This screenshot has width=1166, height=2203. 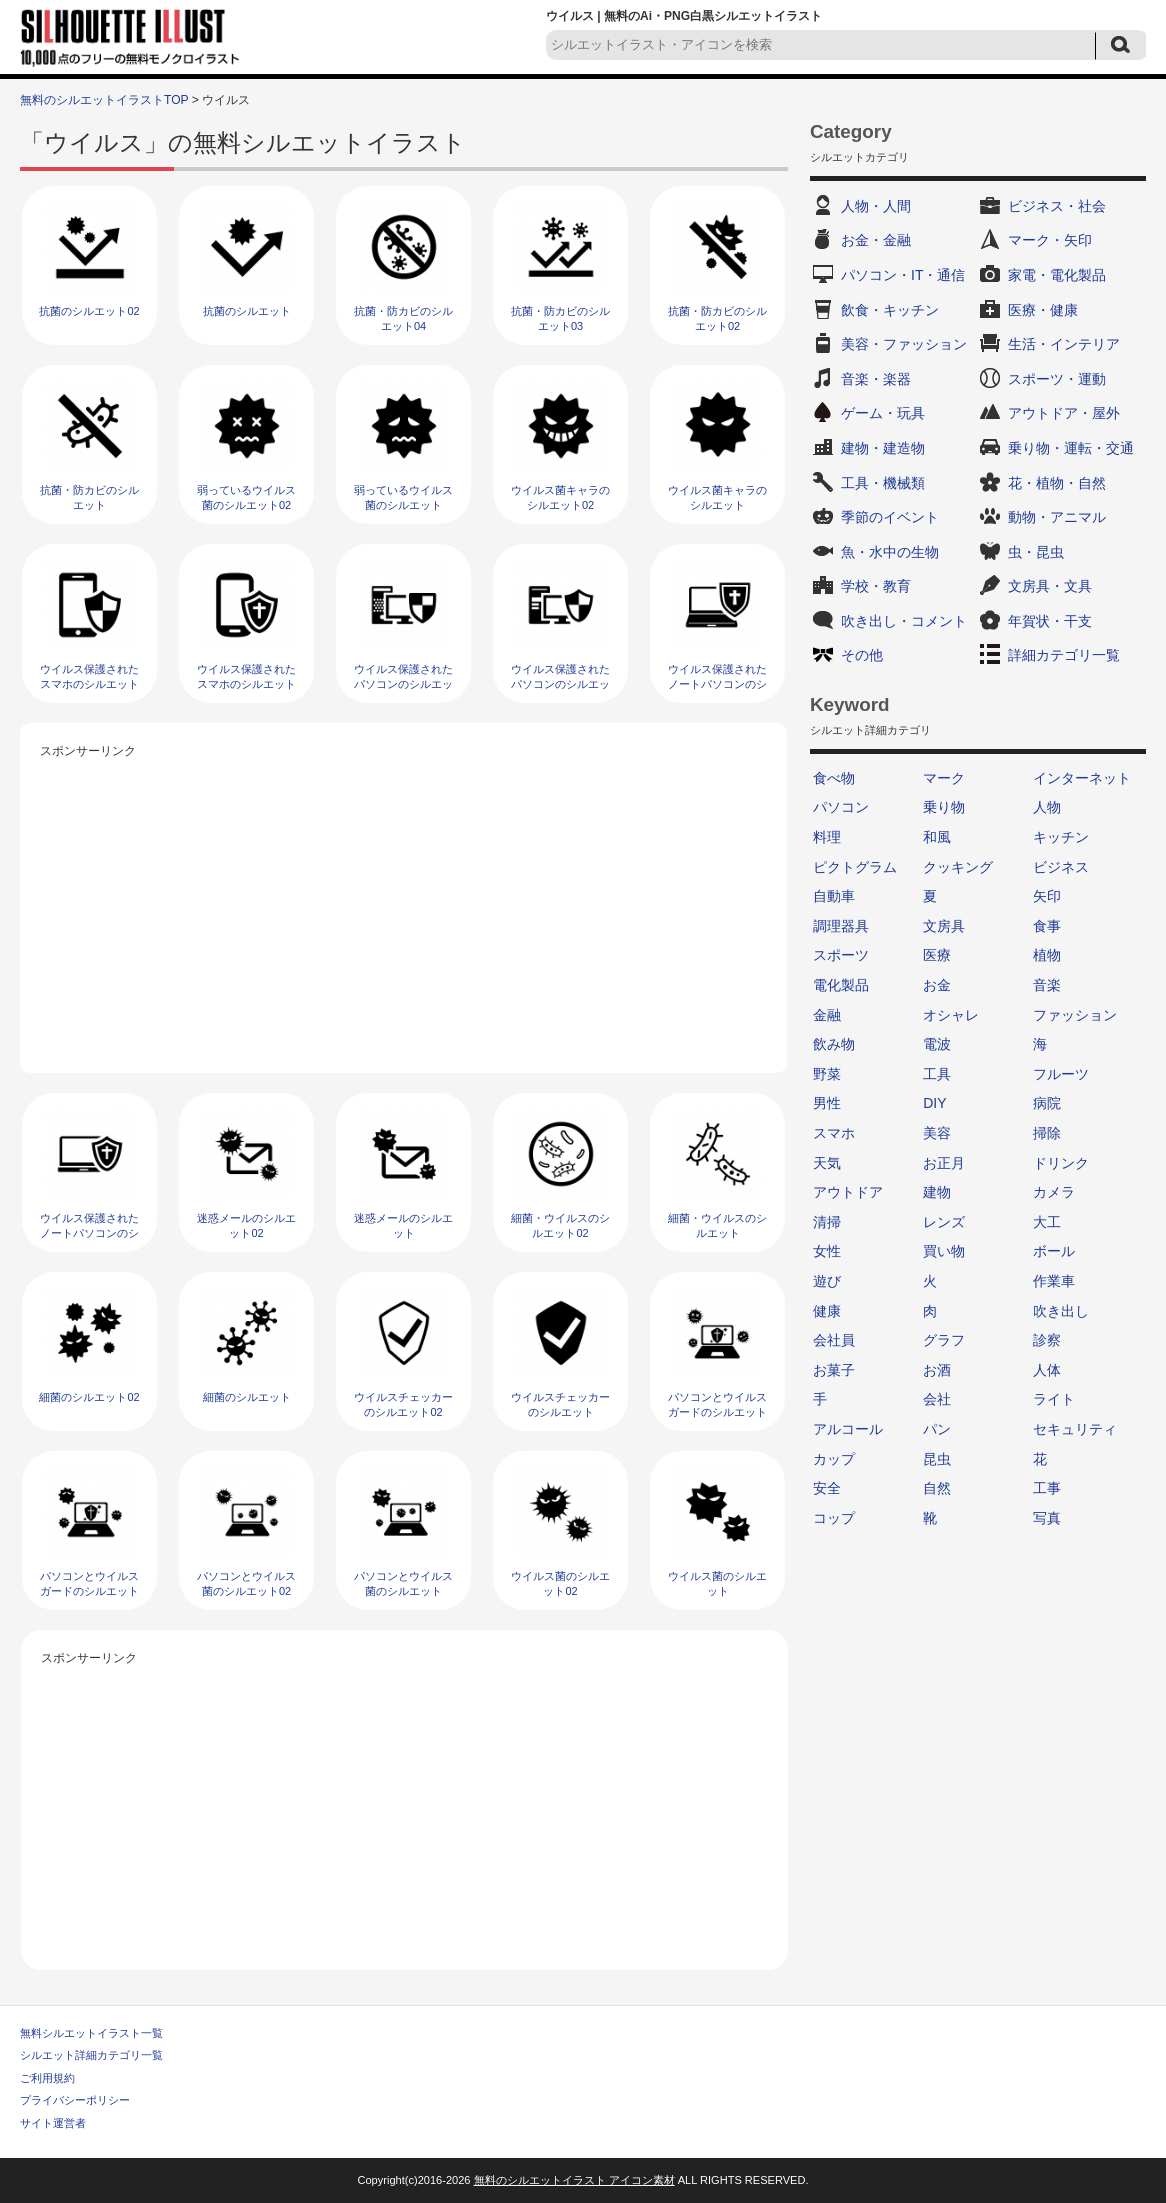 What do you see at coordinates (937, 1459) in the screenshot?
I see `昆虫` at bounding box center [937, 1459].